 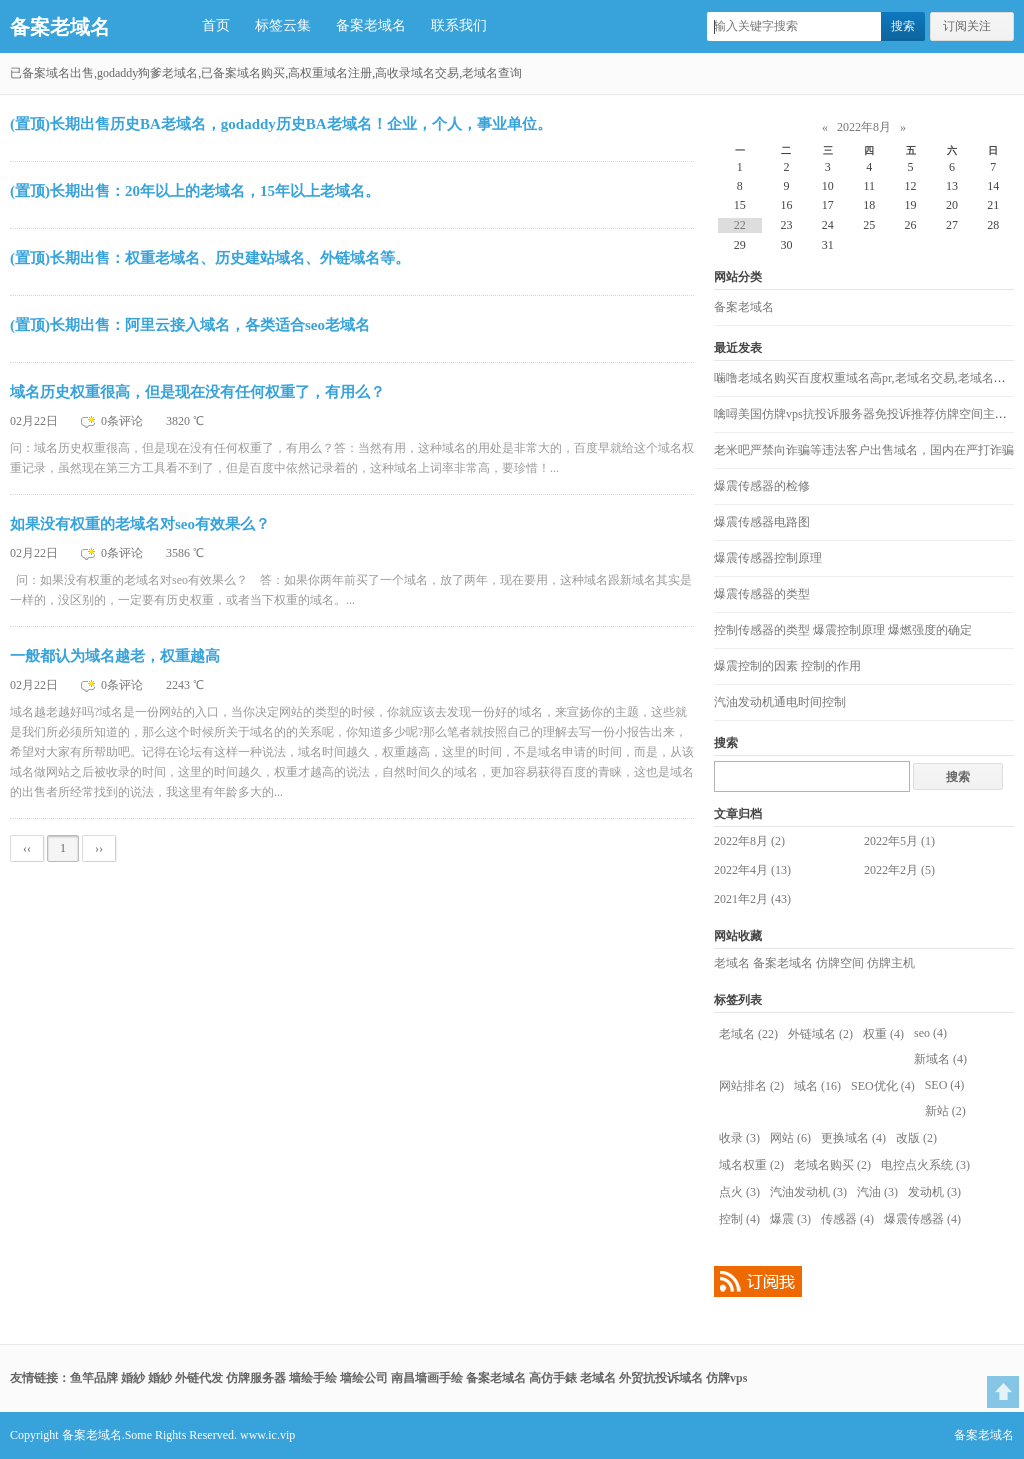 I want to click on 2022年4月 (13), so click(x=752, y=870).